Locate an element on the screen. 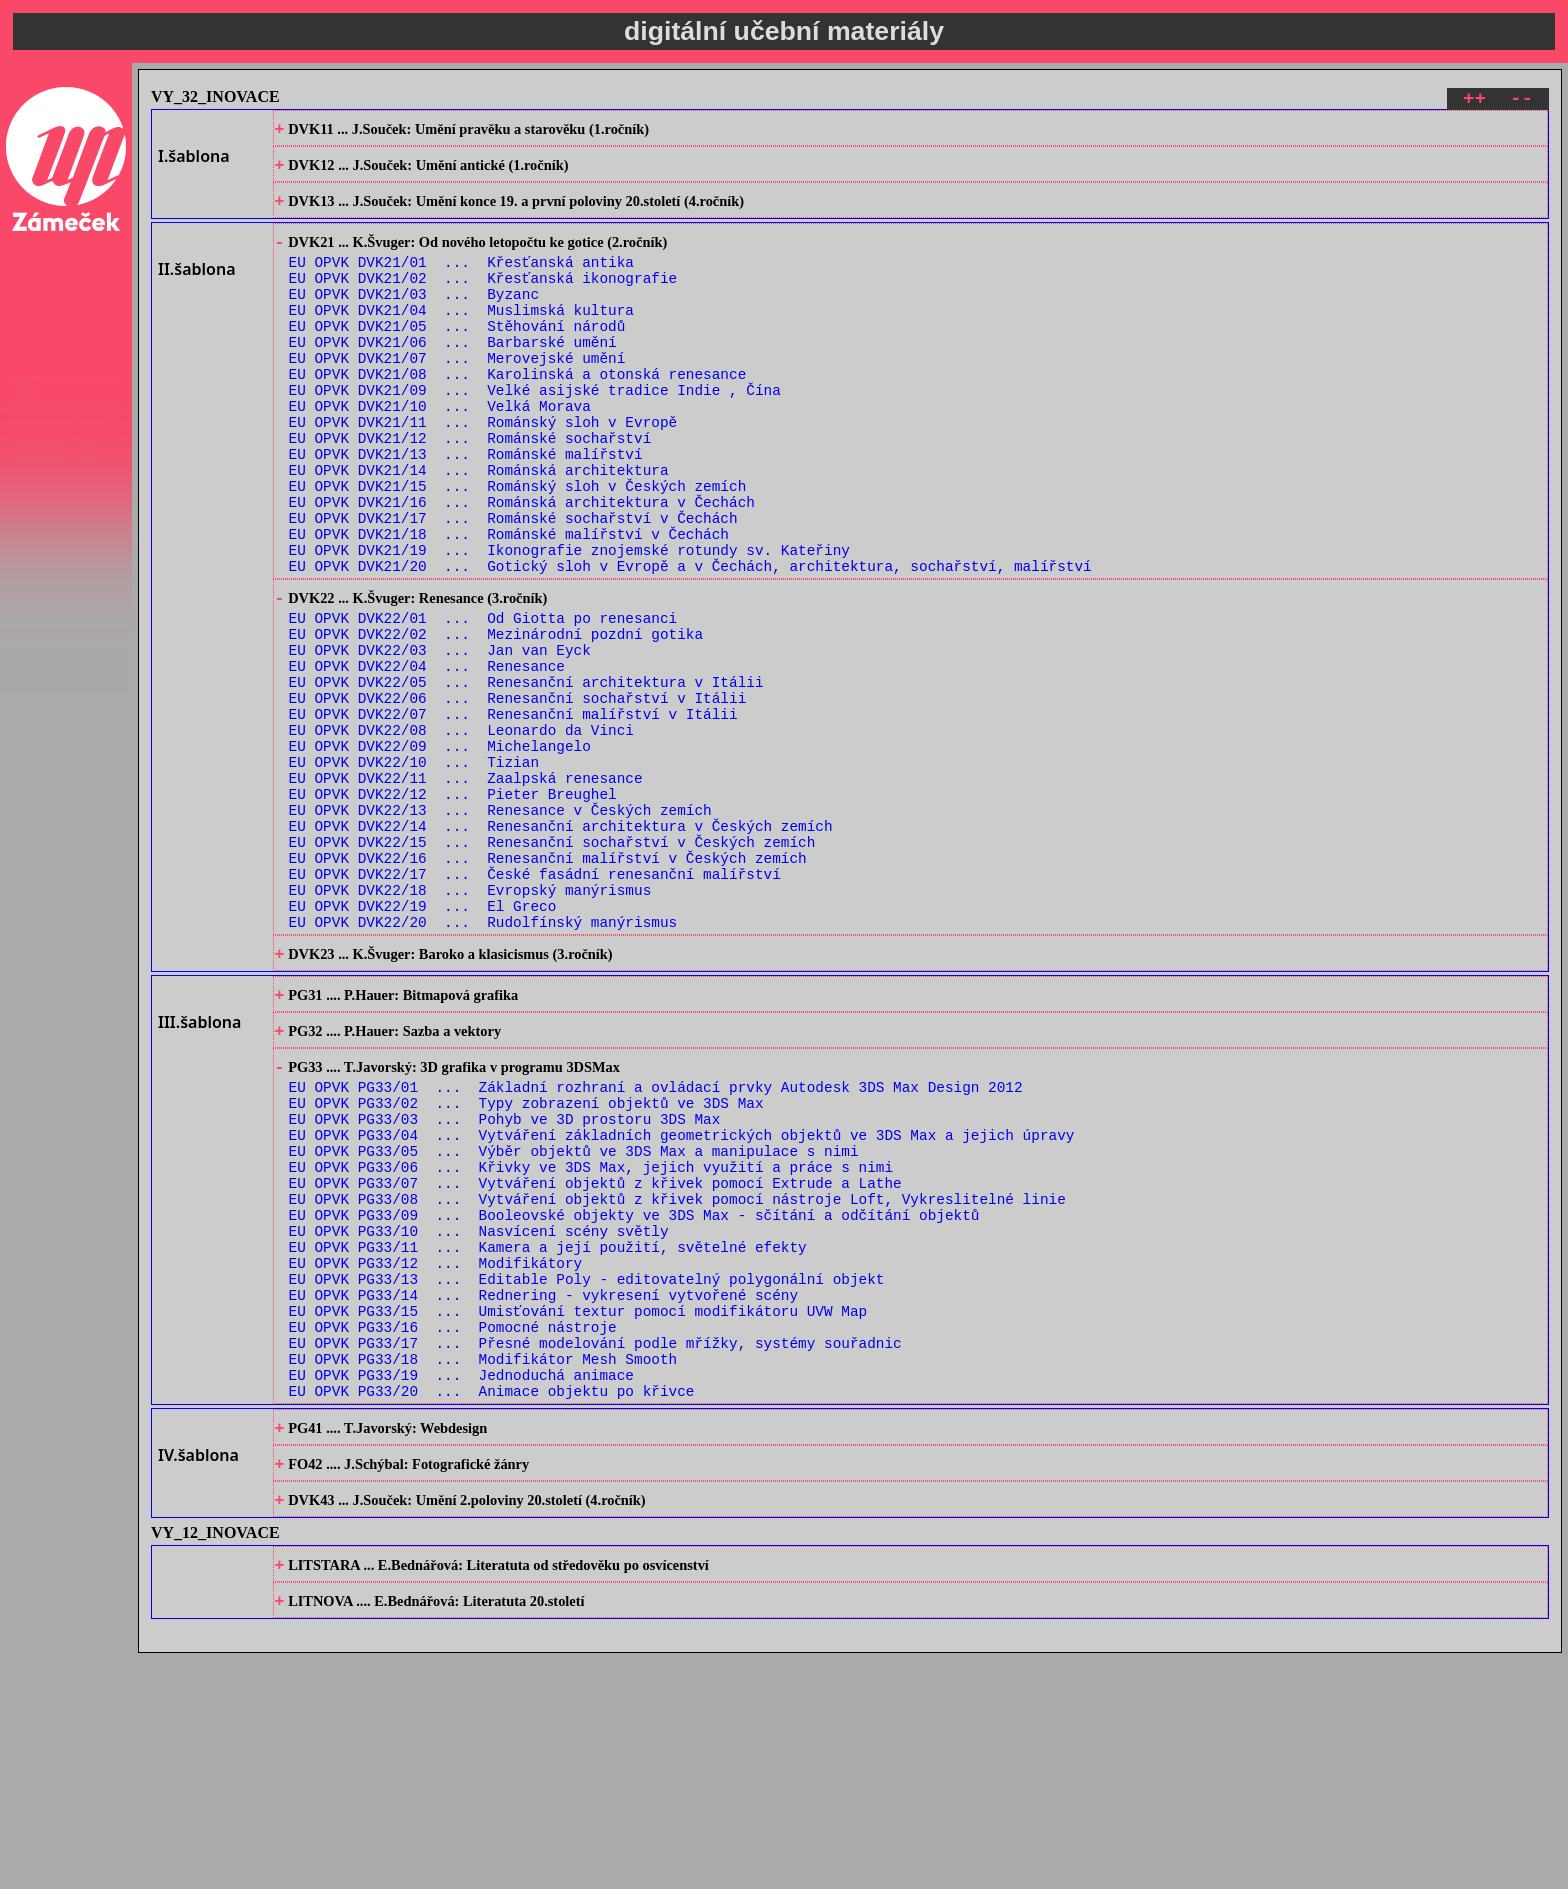 This screenshot has height=1889, width=1568. EU OPVK DVK22/07 ... Renesanční malířství v Itálii is located at coordinates (513, 814).